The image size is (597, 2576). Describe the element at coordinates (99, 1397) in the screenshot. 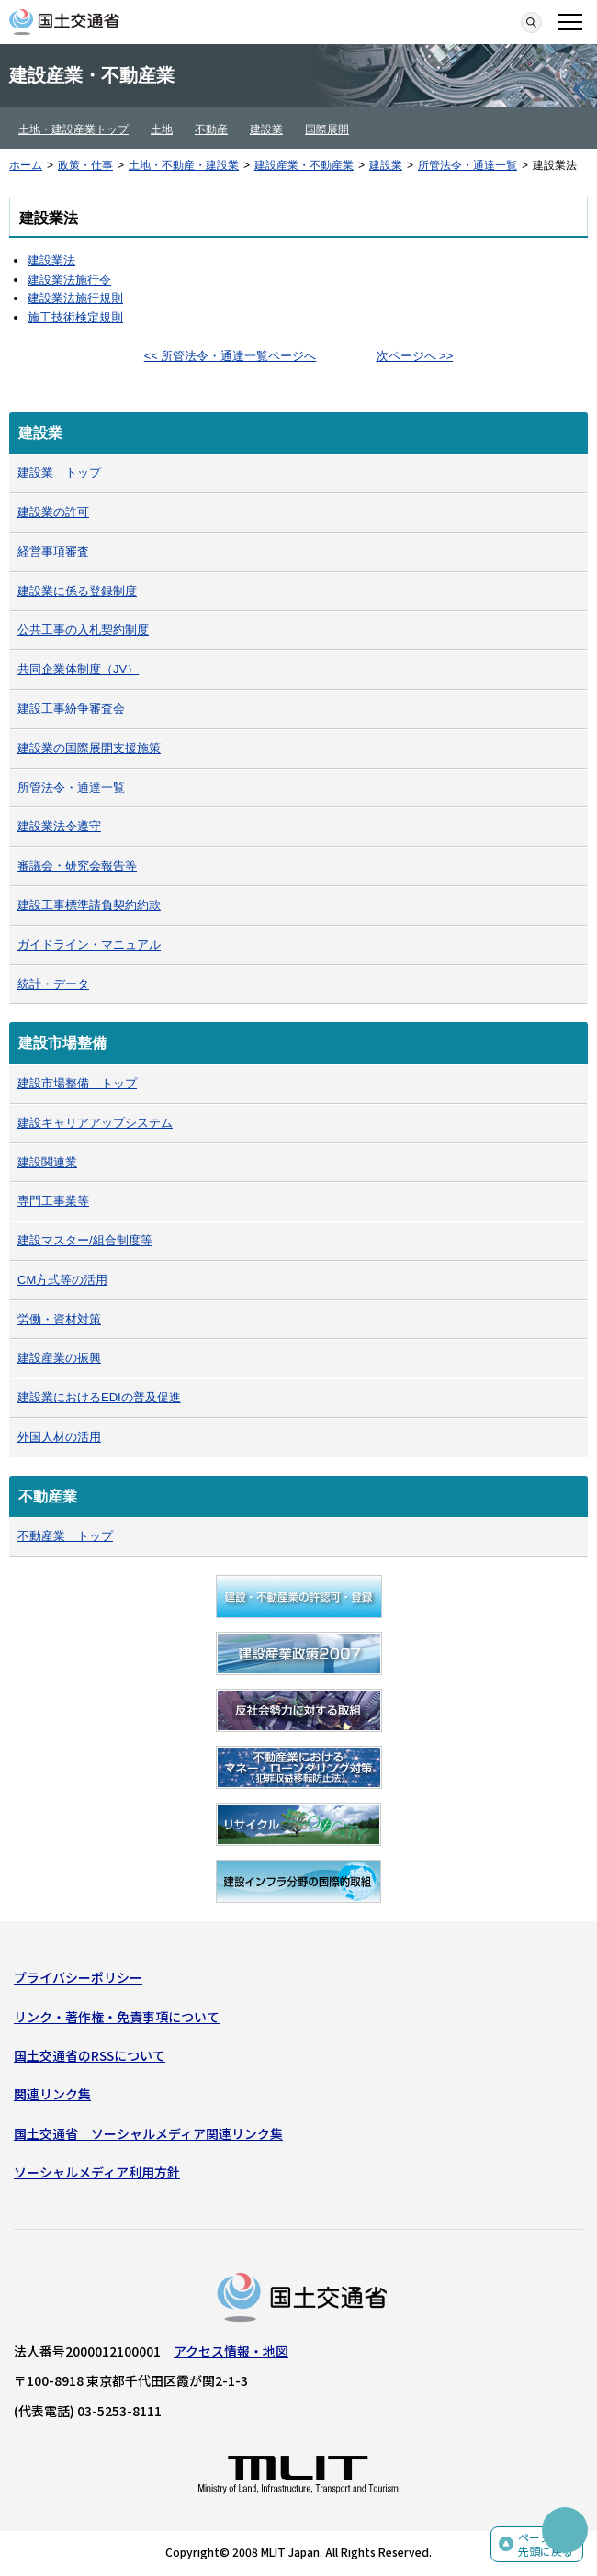

I see `建設業におけるEDIの普及促進` at that location.